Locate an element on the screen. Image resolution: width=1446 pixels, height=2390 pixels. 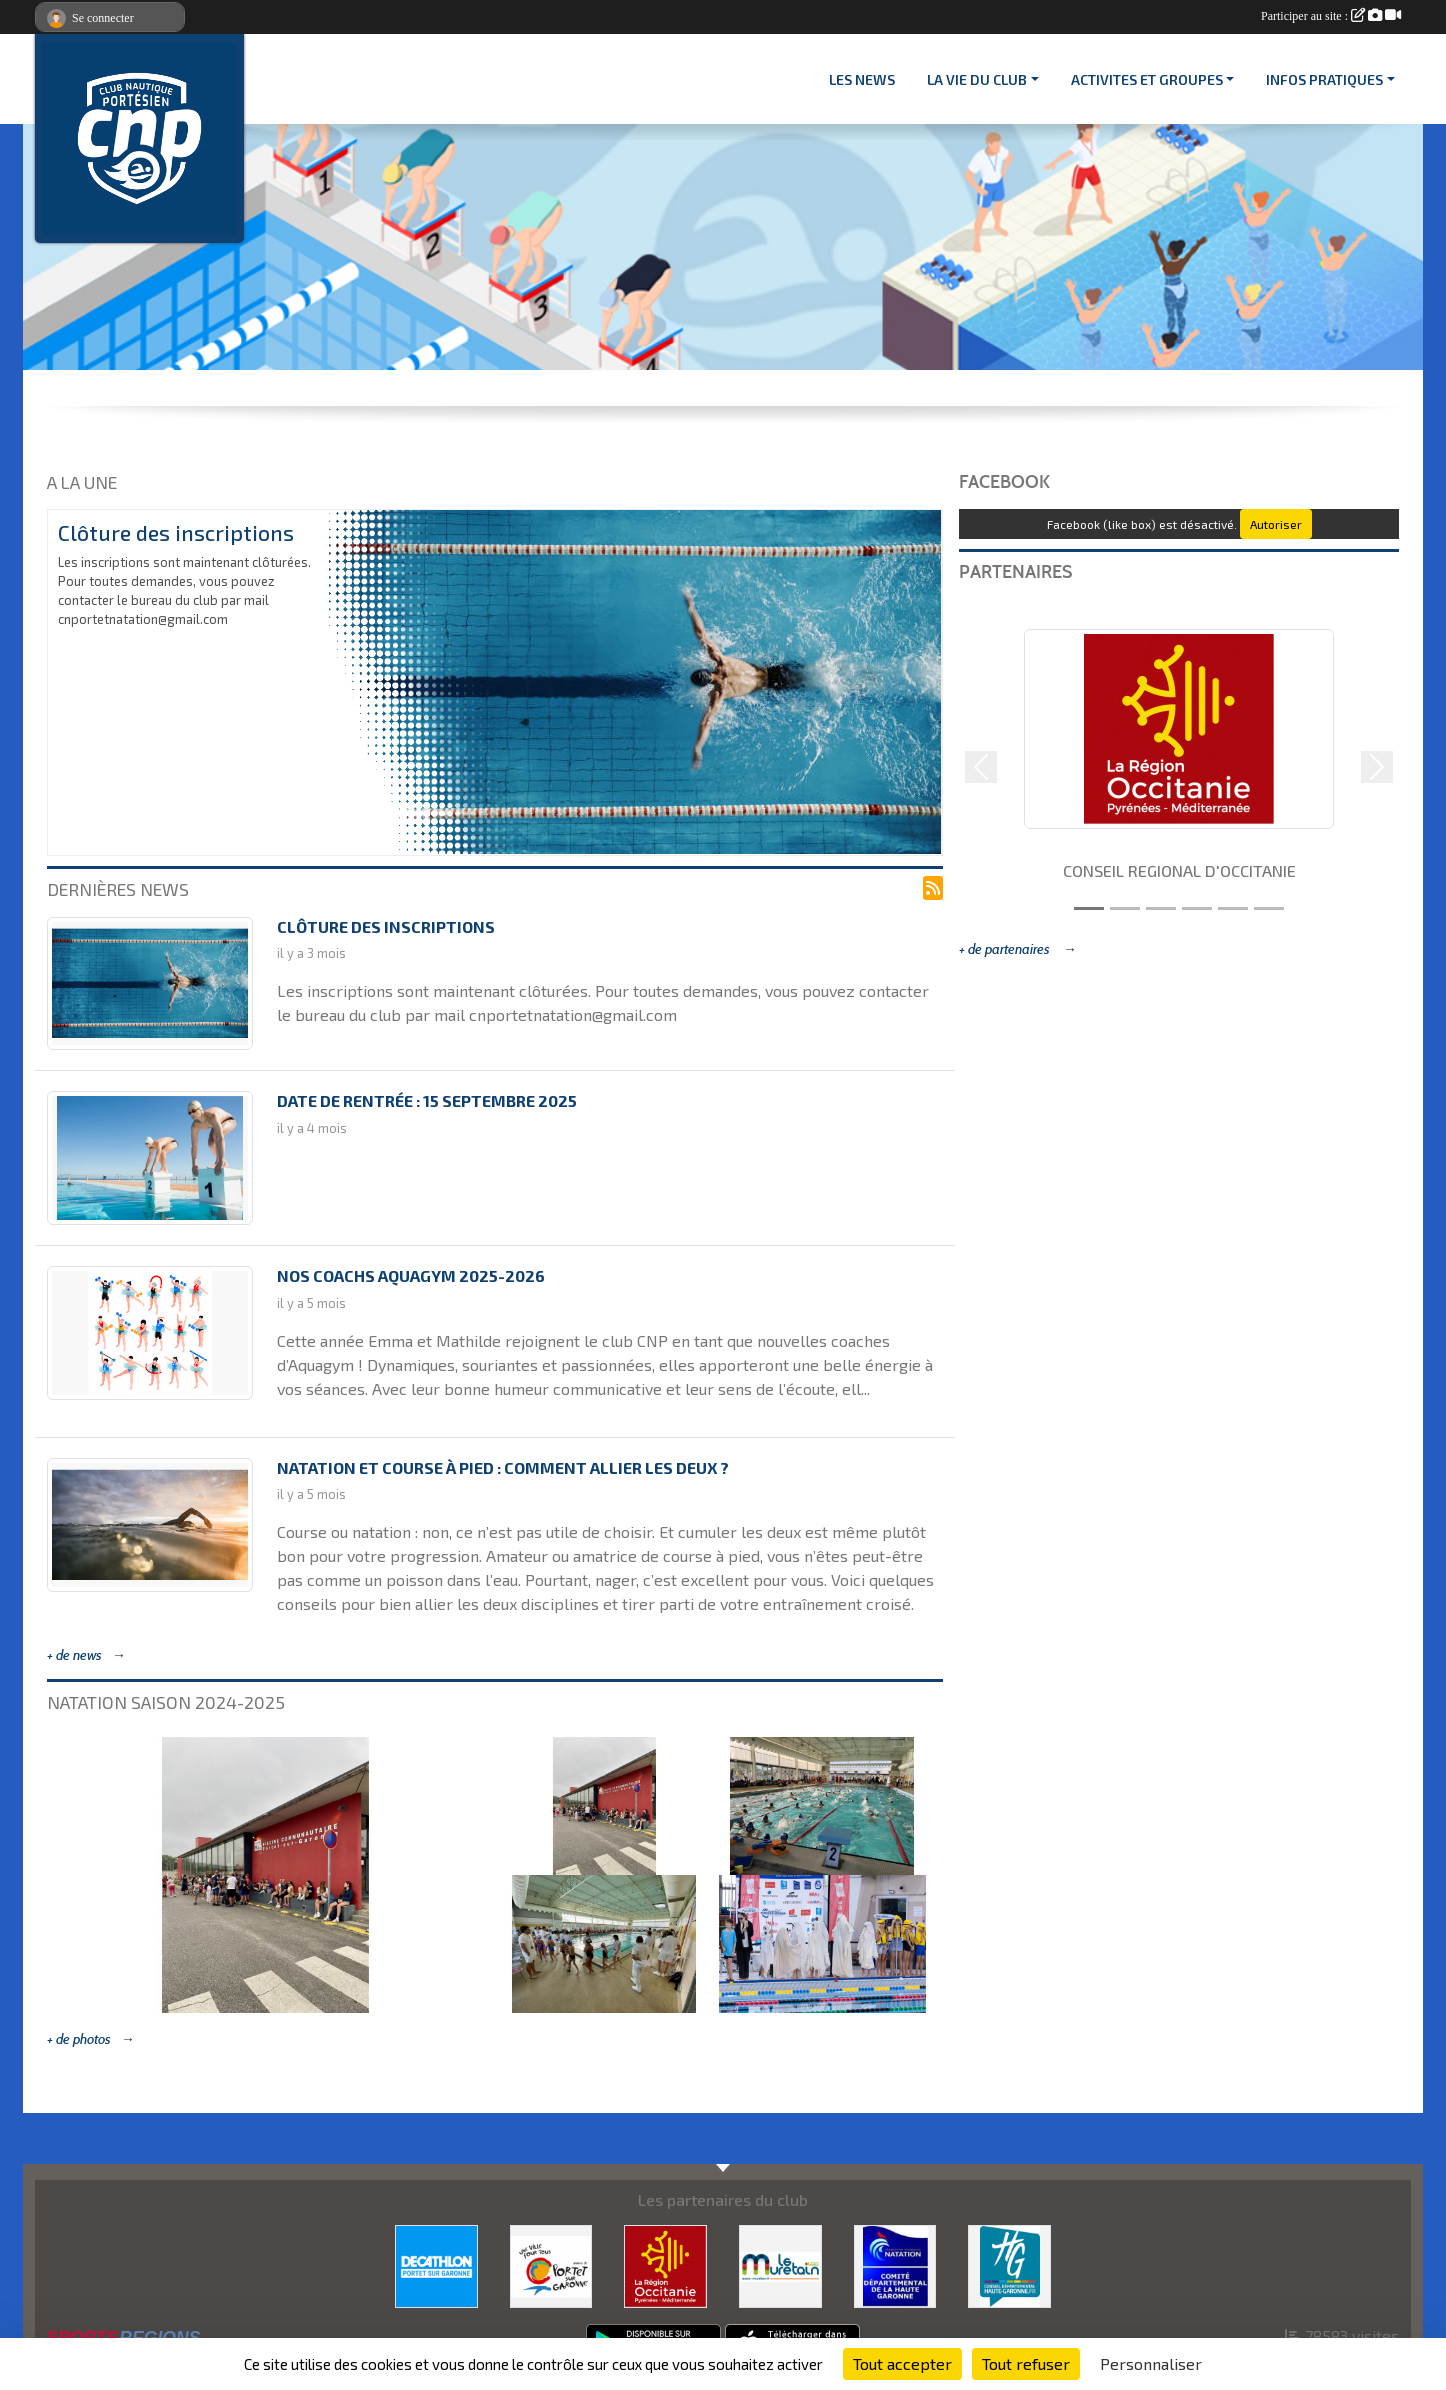
[button] is located at coordinates (981, 767).